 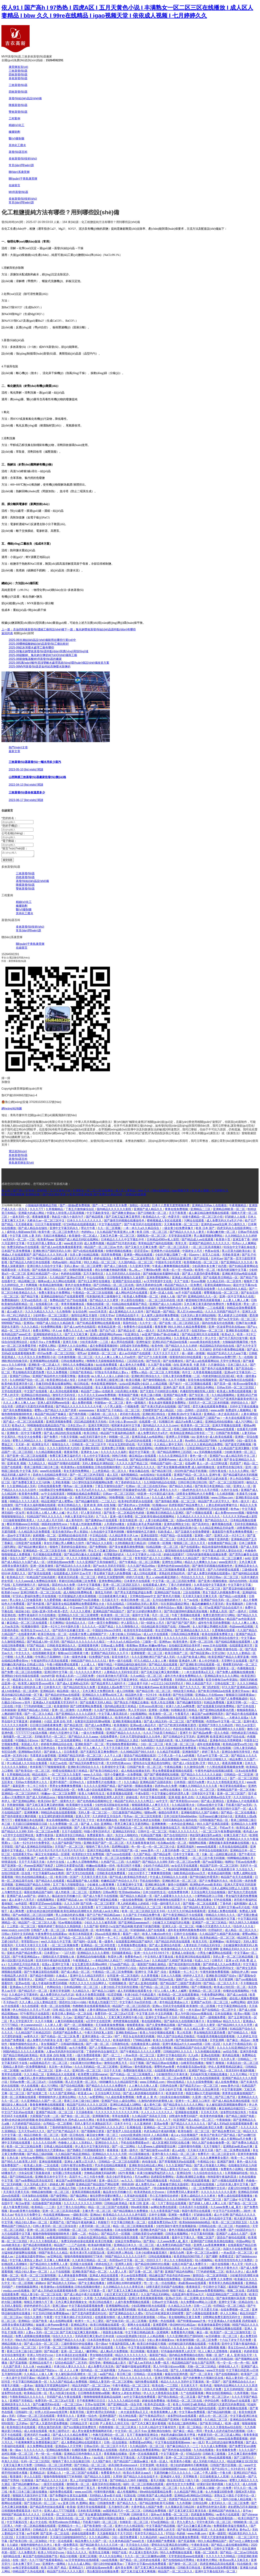 I want to click on 无码高潮又爽又黄a片日本动漫, so click(x=95, y=2337).